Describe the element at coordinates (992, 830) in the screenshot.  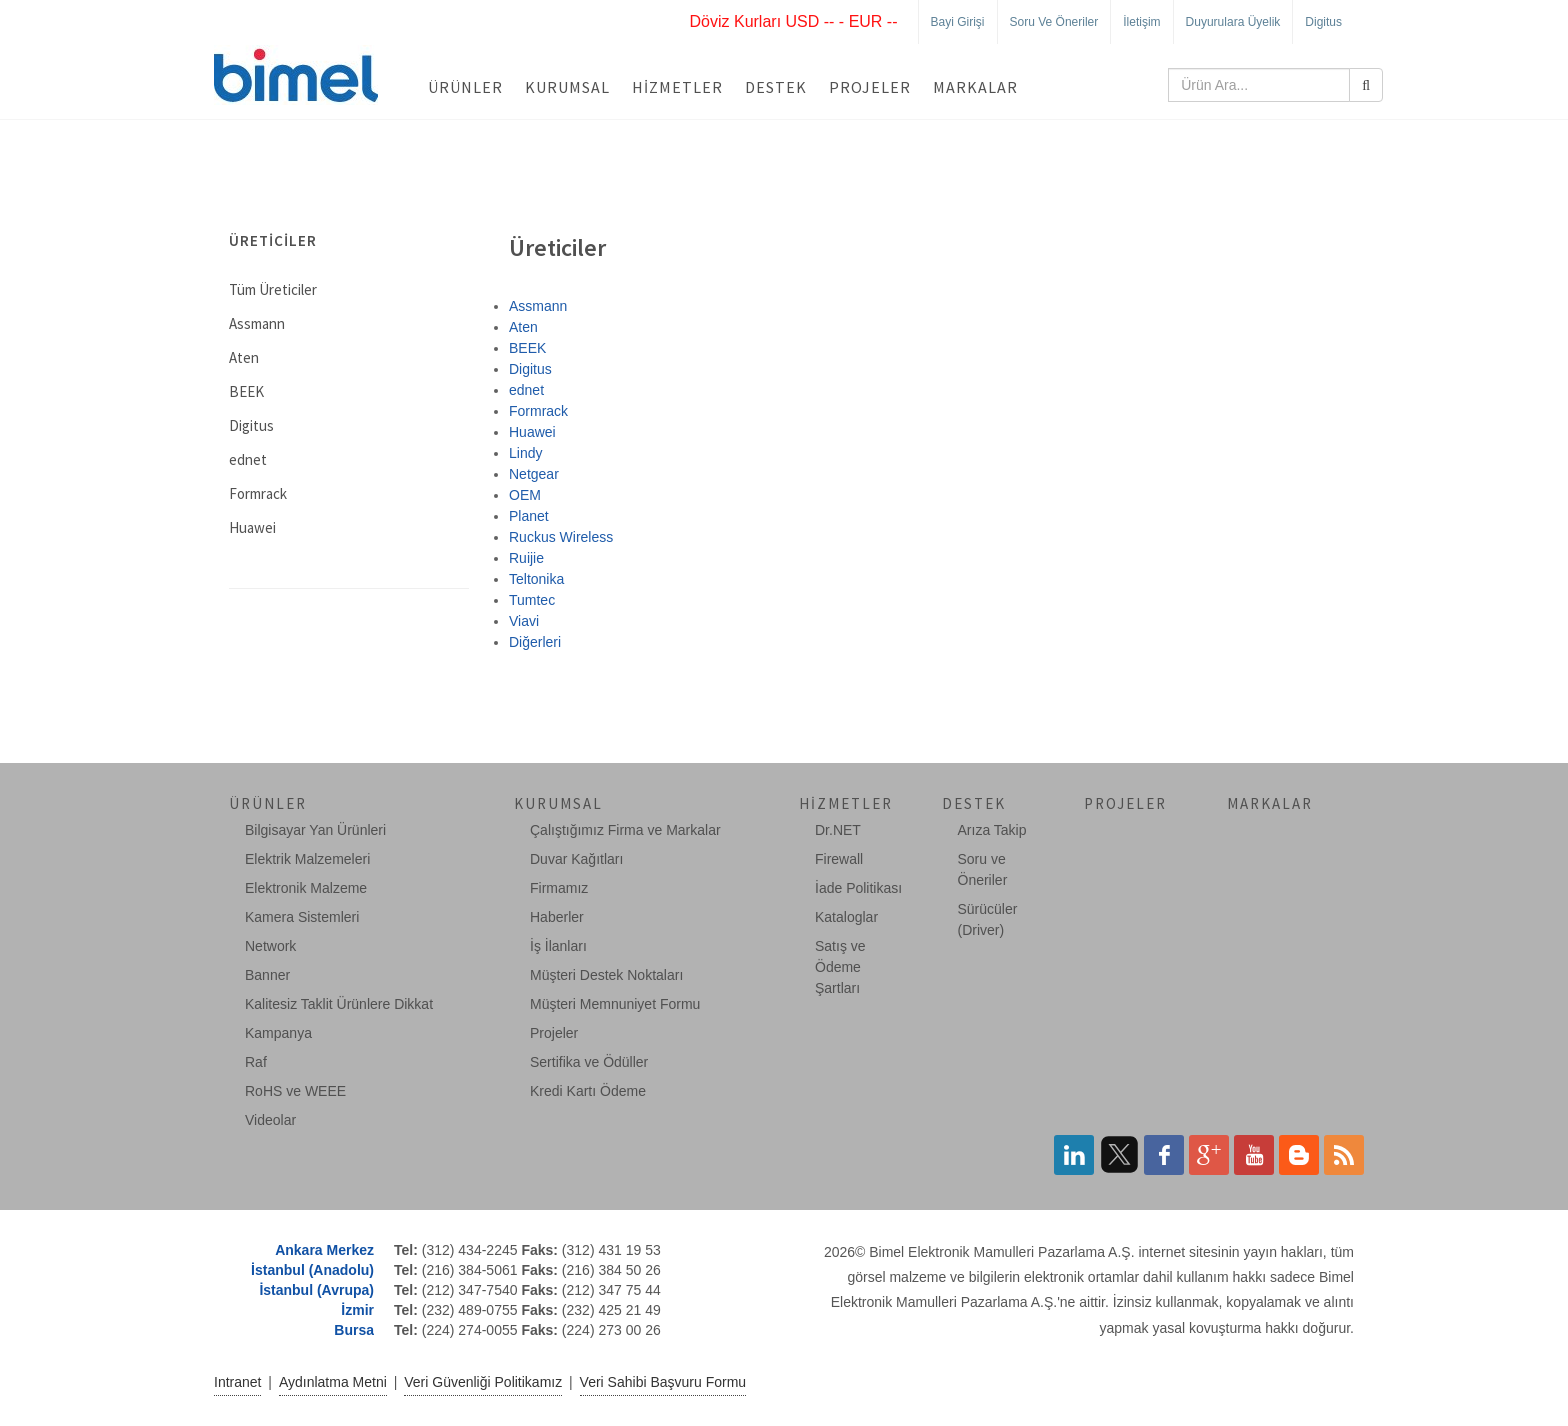
I see `Arıza Takip` at that location.